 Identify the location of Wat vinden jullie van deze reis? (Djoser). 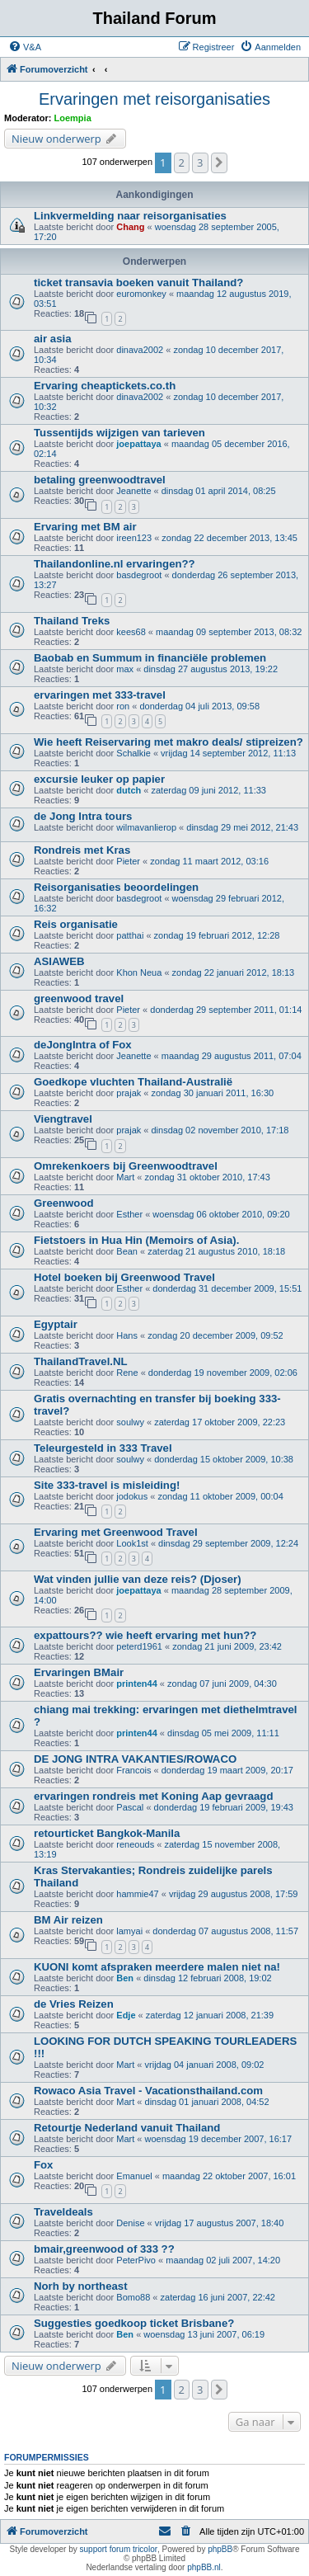
(137, 1579).